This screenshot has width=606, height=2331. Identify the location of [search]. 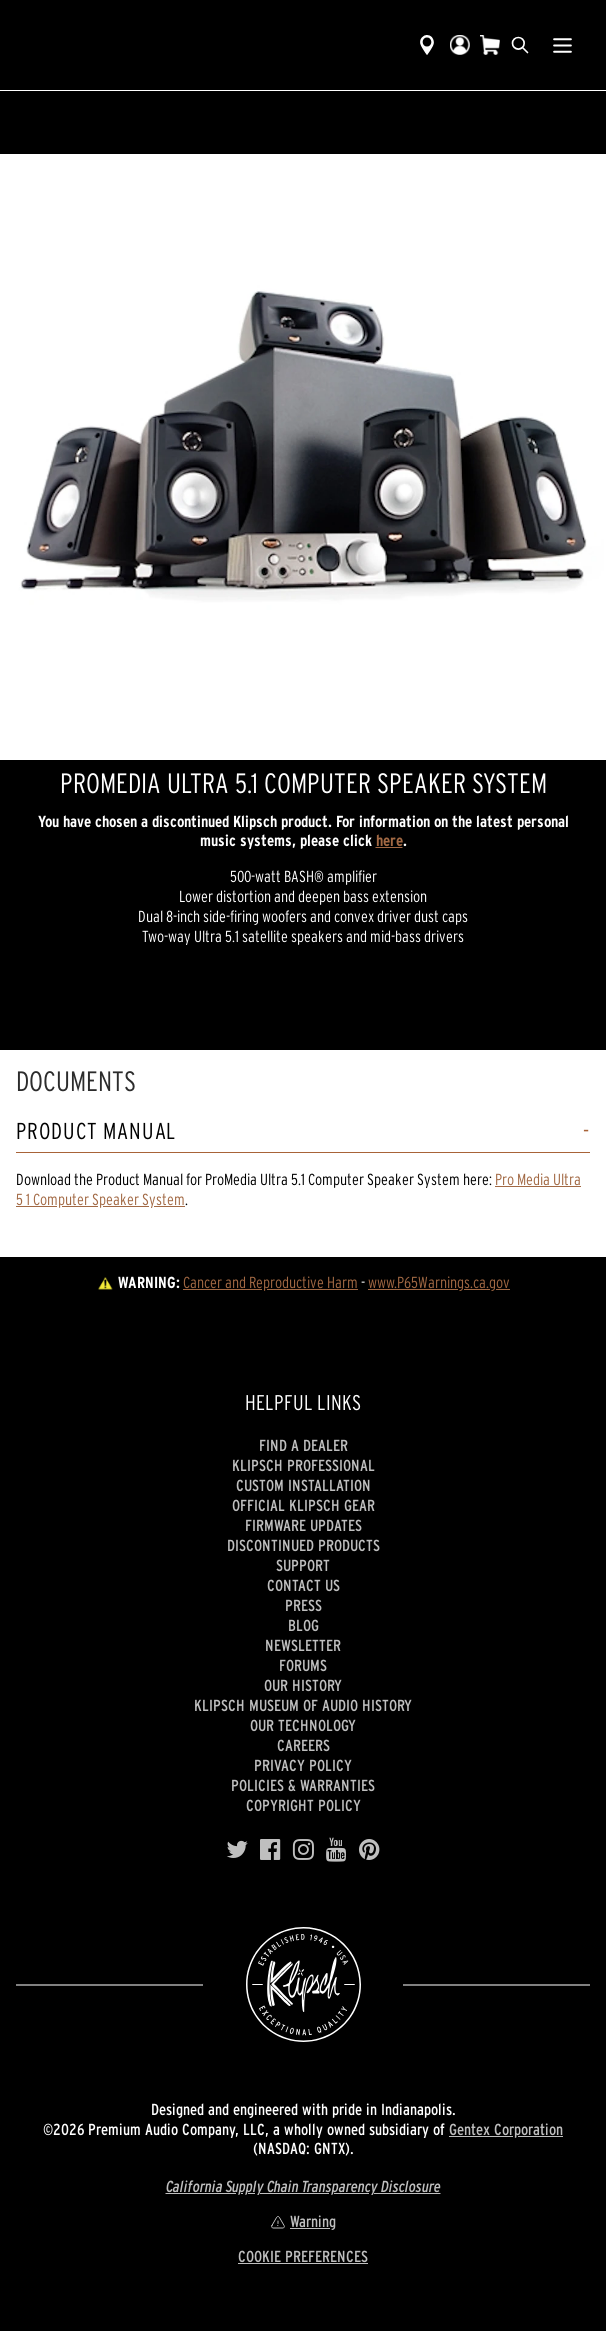
(520, 45).